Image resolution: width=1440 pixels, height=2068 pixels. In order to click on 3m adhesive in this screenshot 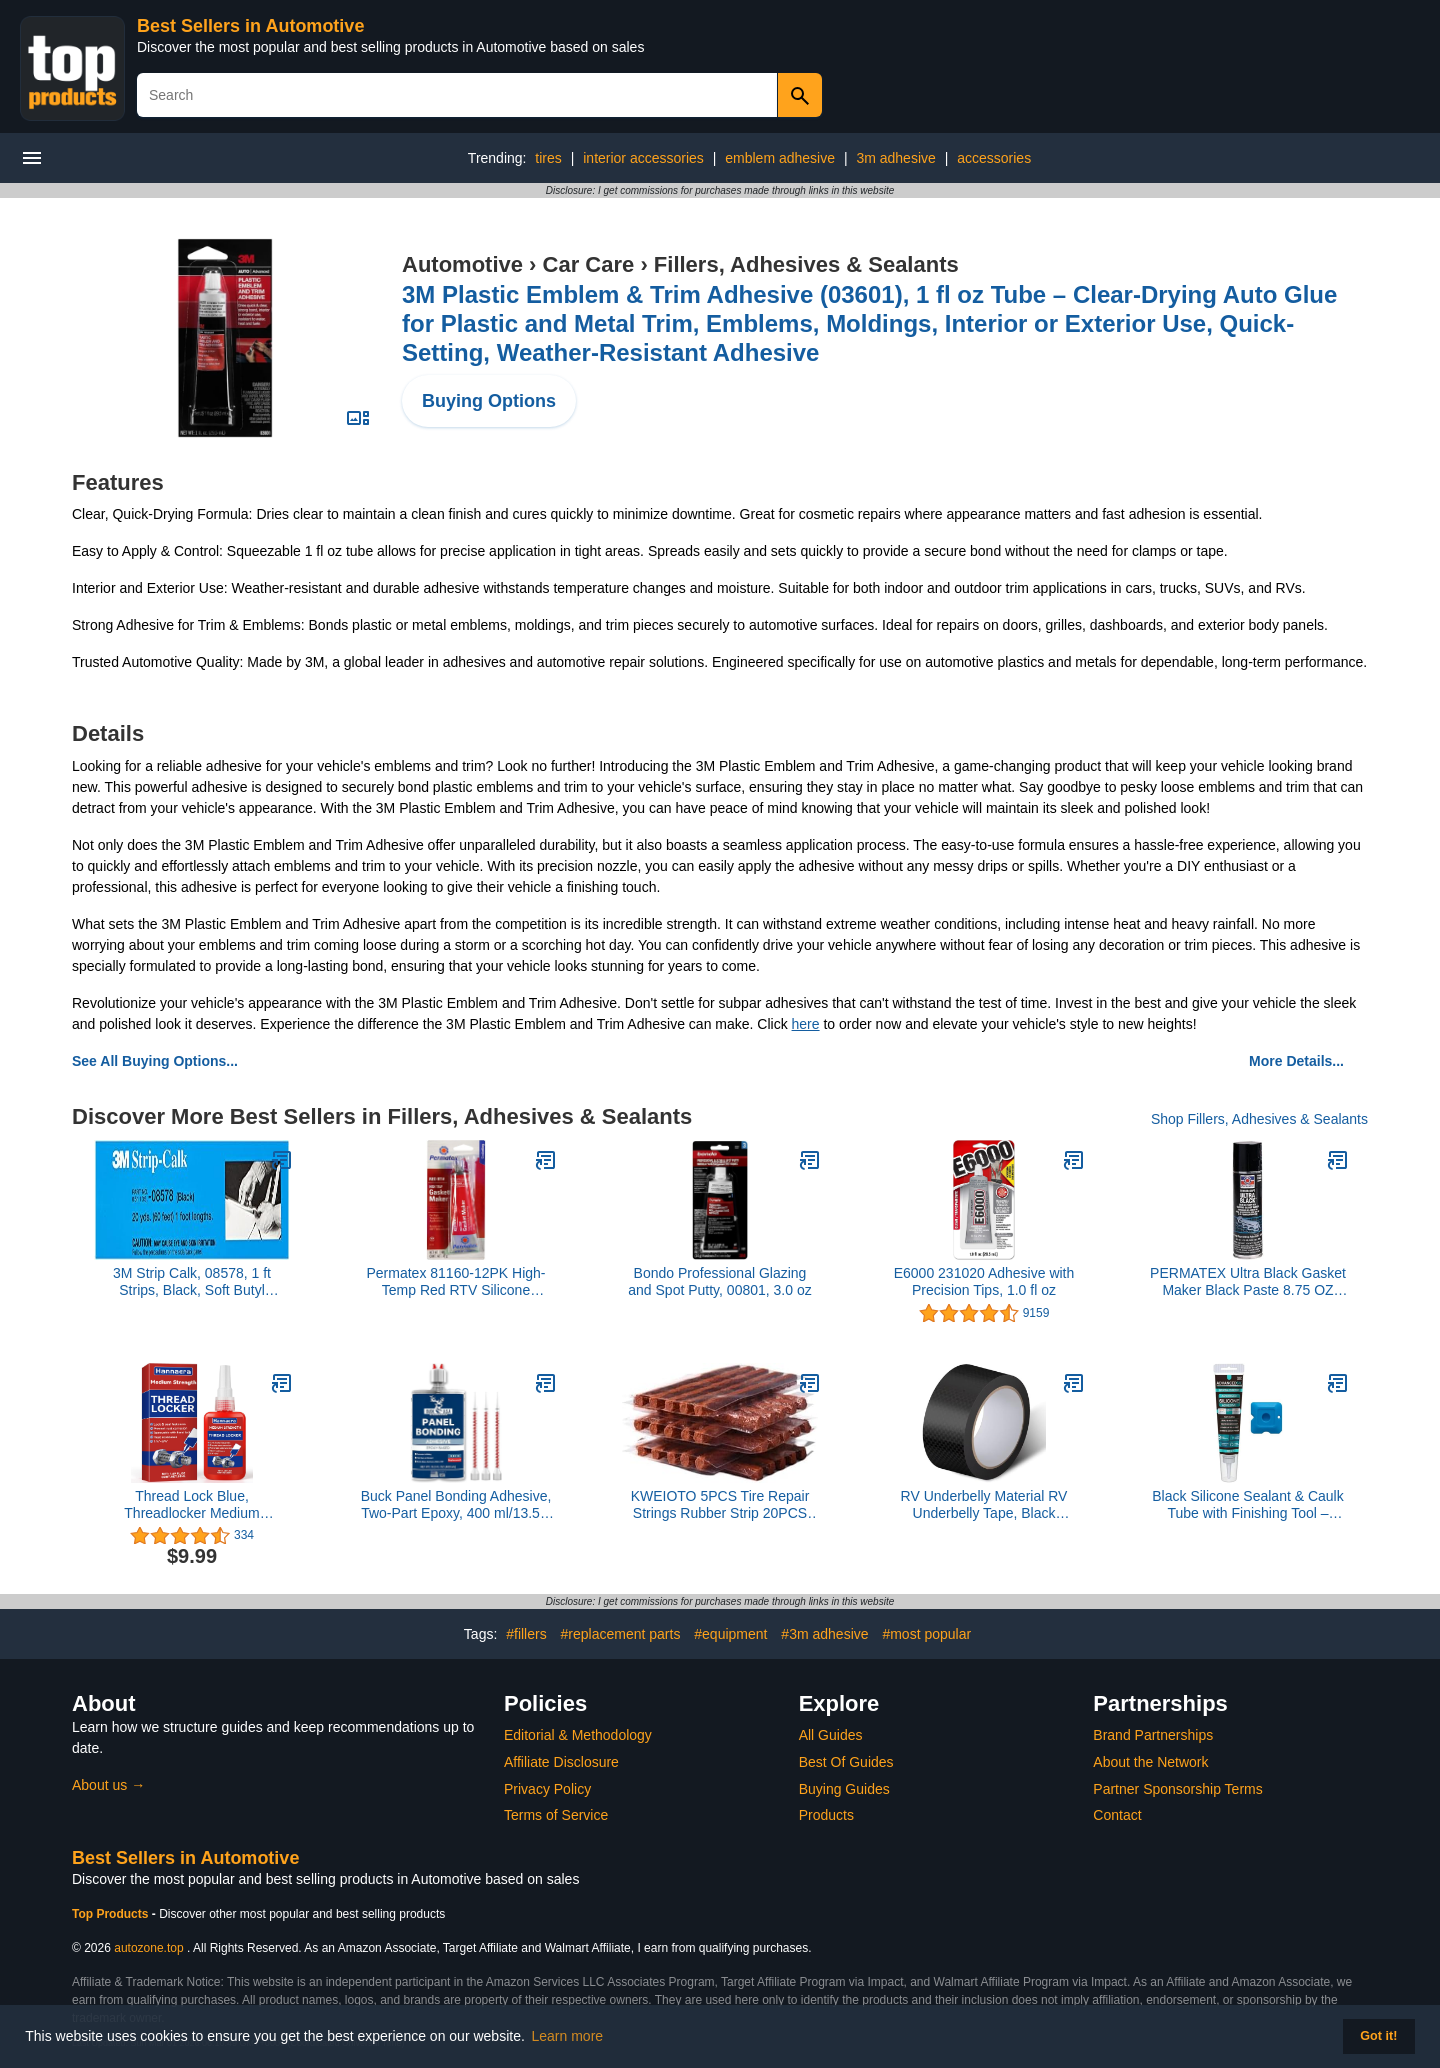, I will do `click(895, 158)`.